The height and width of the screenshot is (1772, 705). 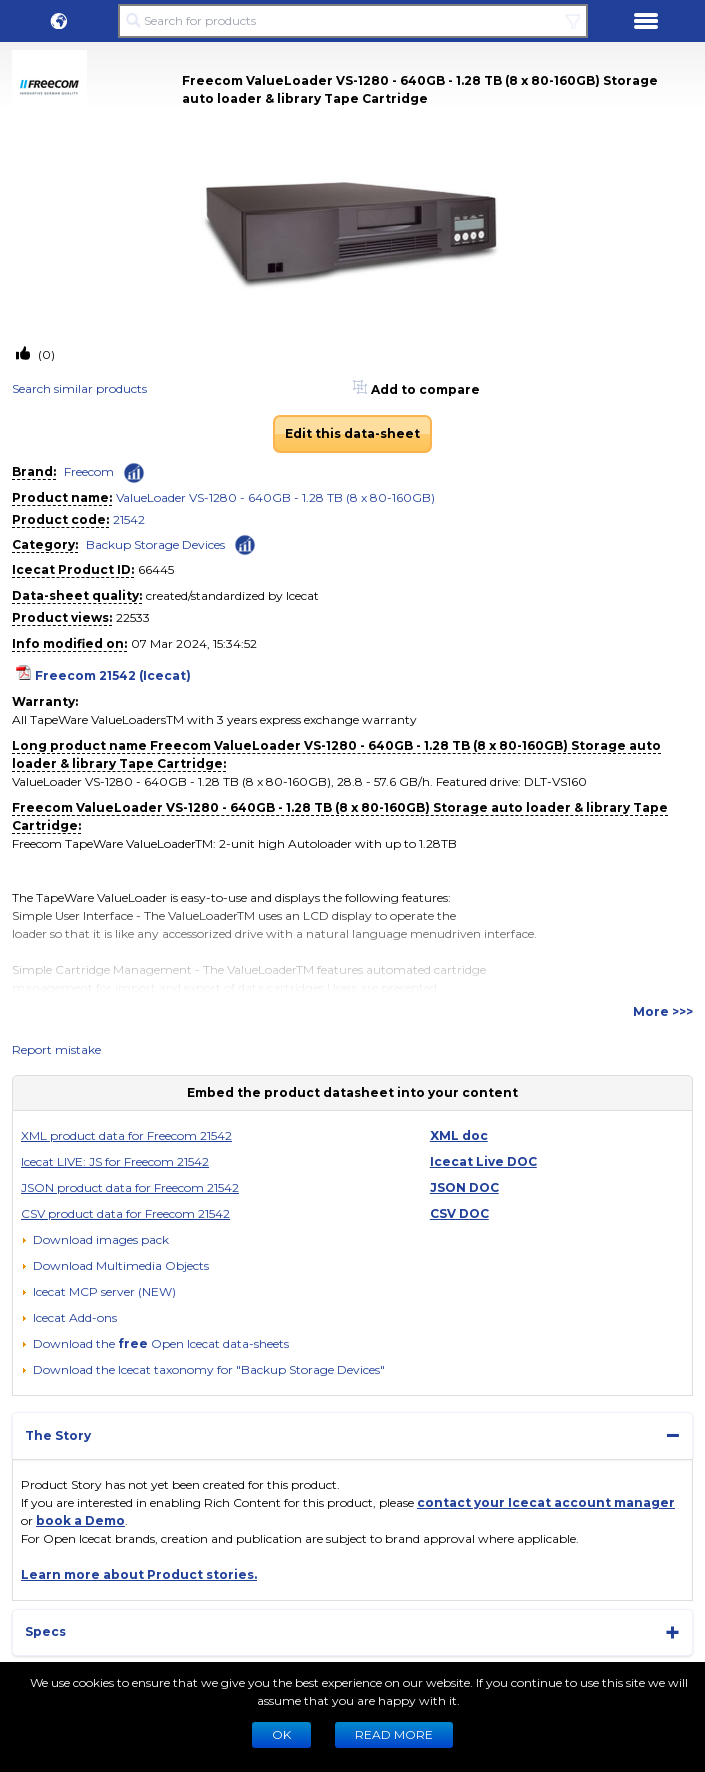 What do you see at coordinates (95, 1240) in the screenshot?
I see `[Download images pack]` at bounding box center [95, 1240].